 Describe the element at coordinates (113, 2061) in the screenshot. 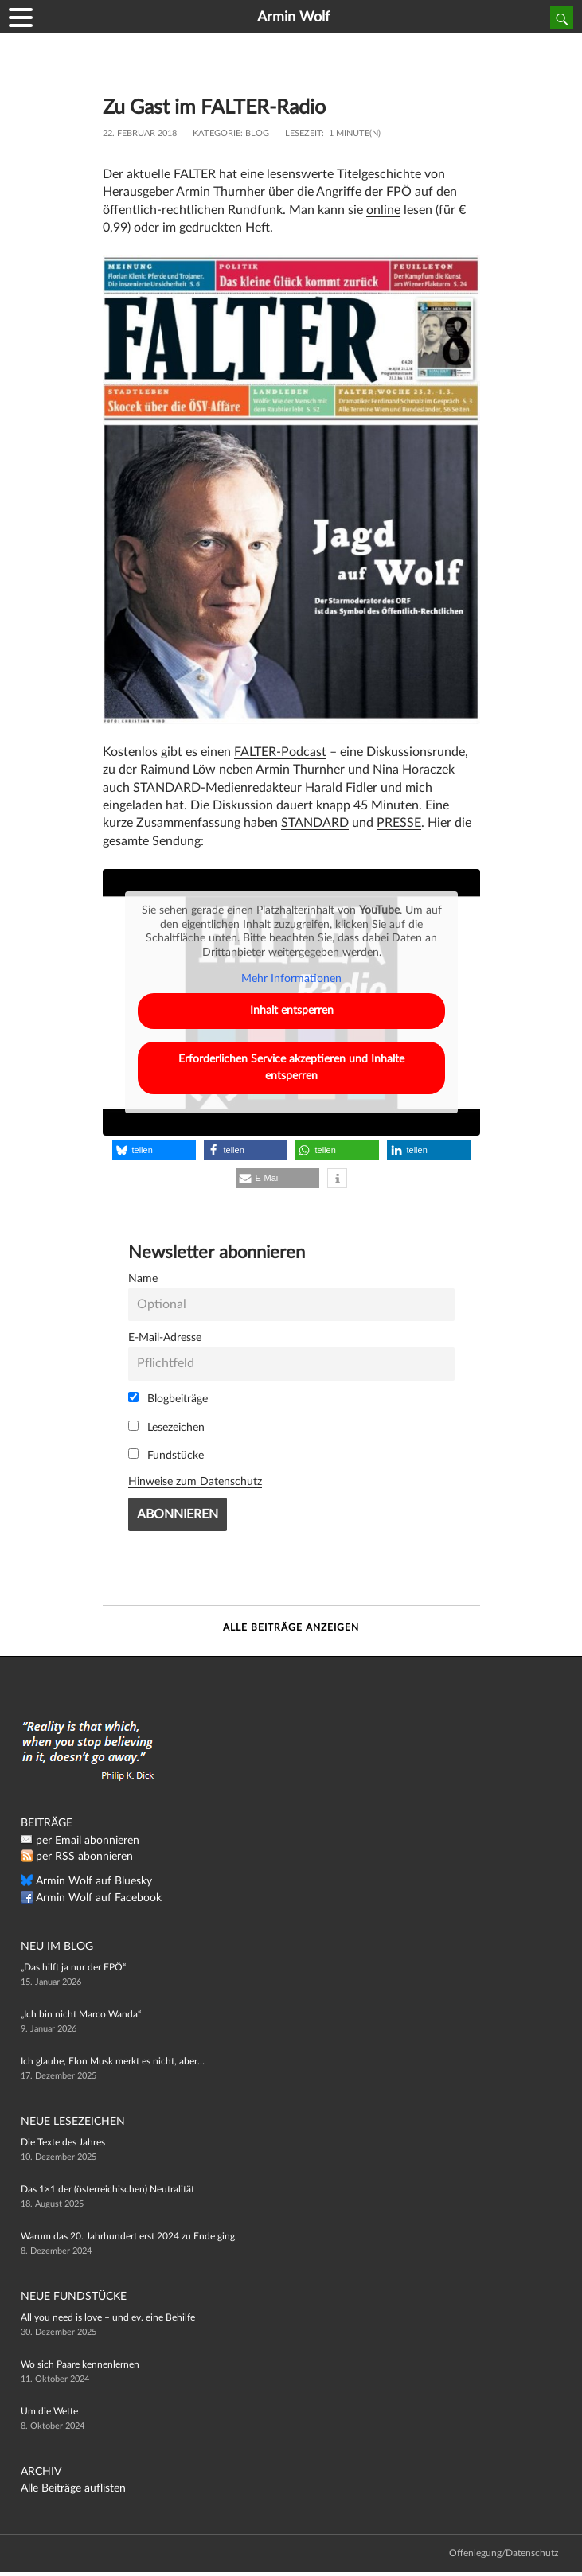

I see `Ich glaube, Elon Musk merkt es nicht, aber…` at that location.